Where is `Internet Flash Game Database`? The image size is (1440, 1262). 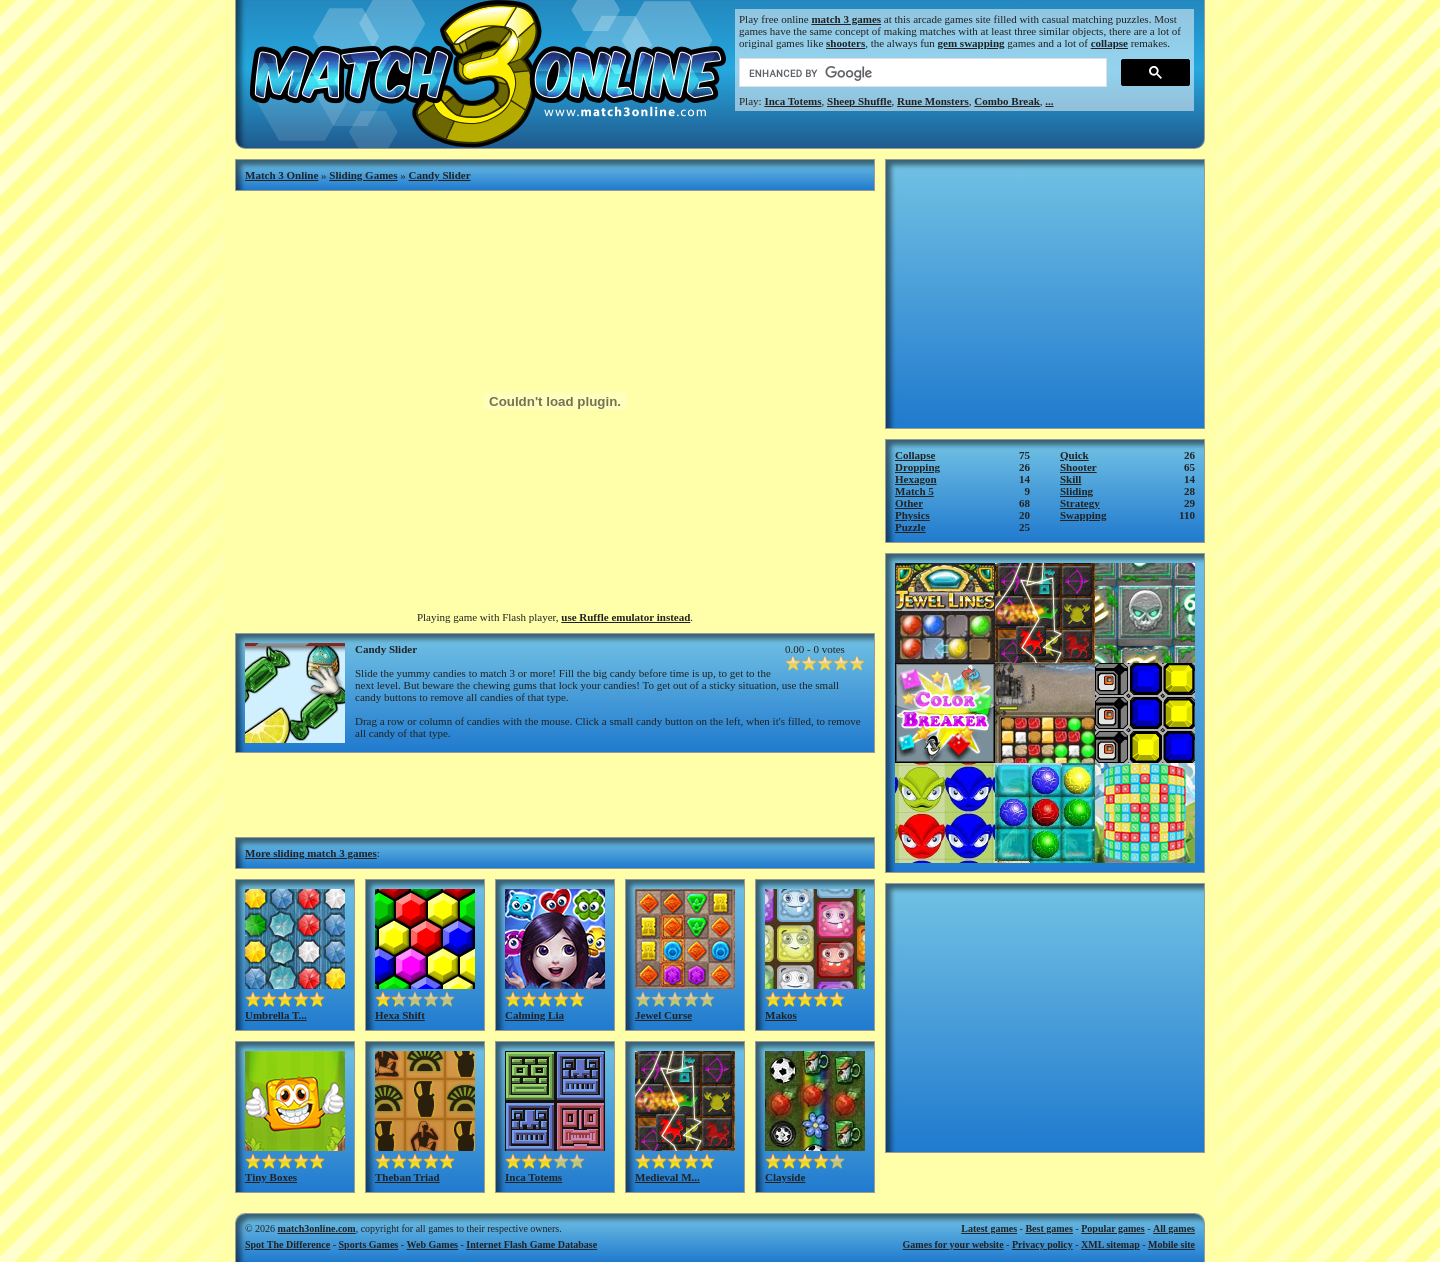
Internet Flash Game Database is located at coordinates (531, 1244).